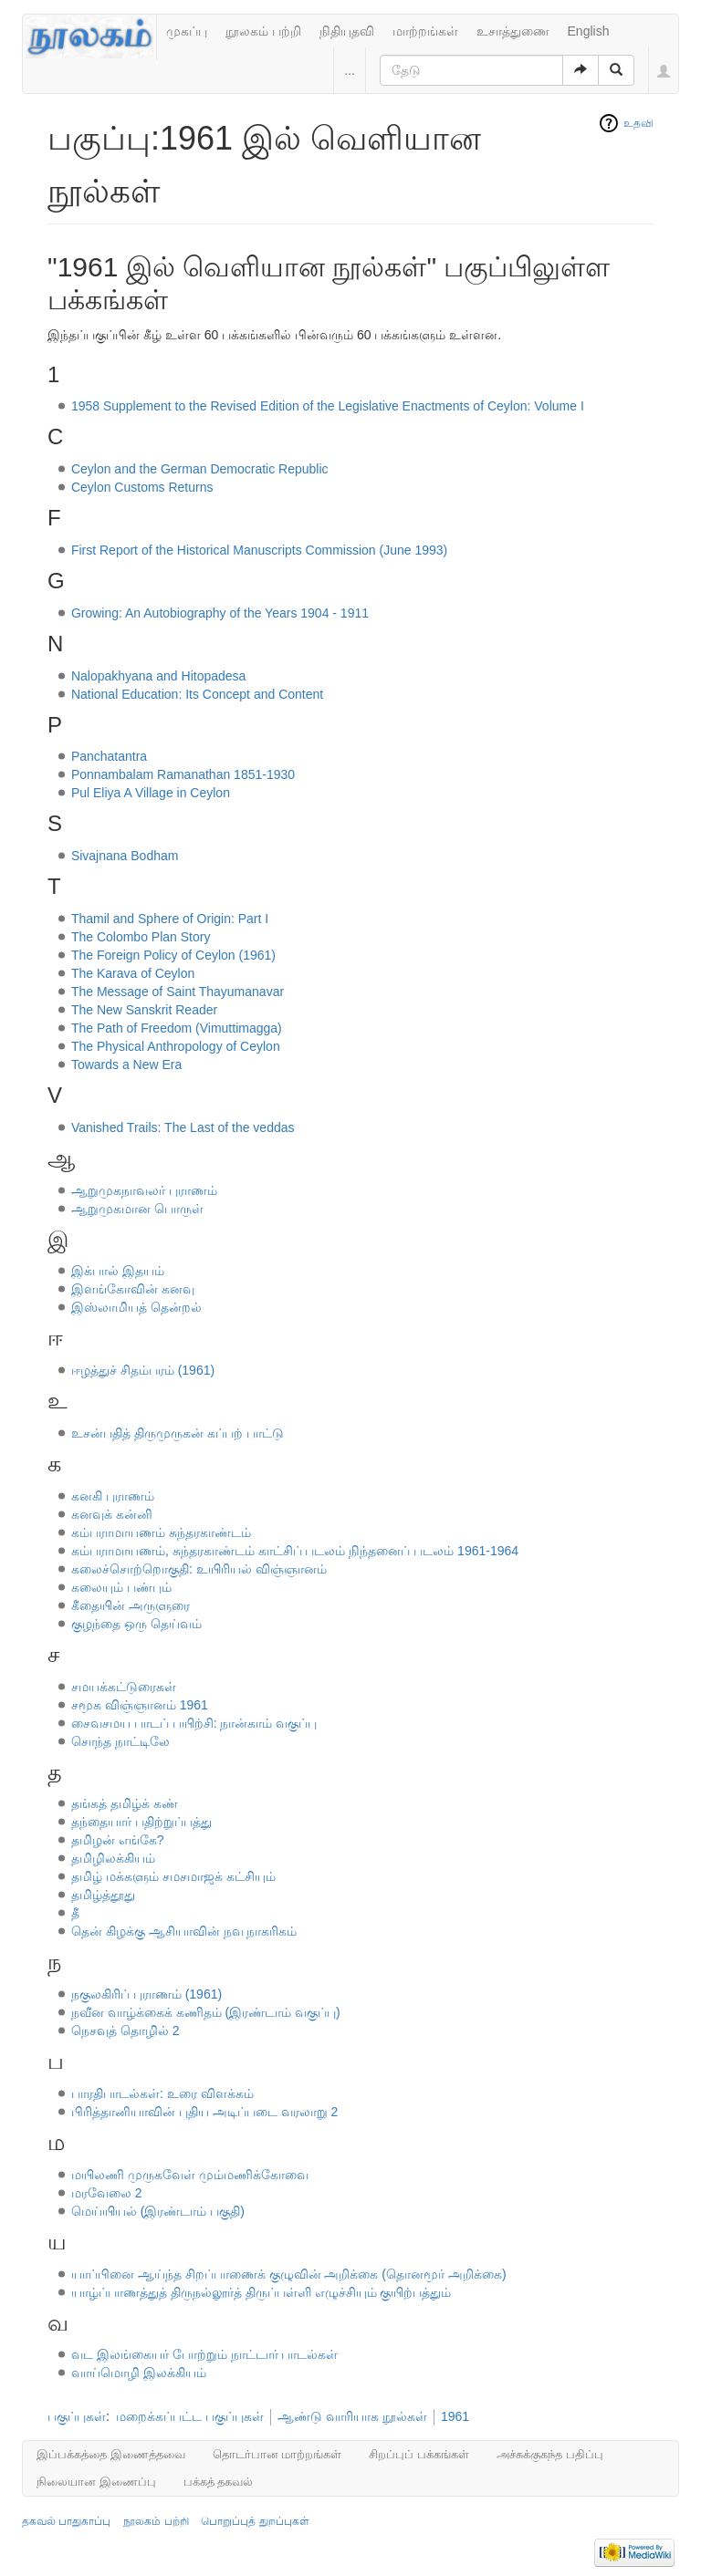  Describe the element at coordinates (512, 31) in the screenshot. I see `உசாத்துணை` at that location.